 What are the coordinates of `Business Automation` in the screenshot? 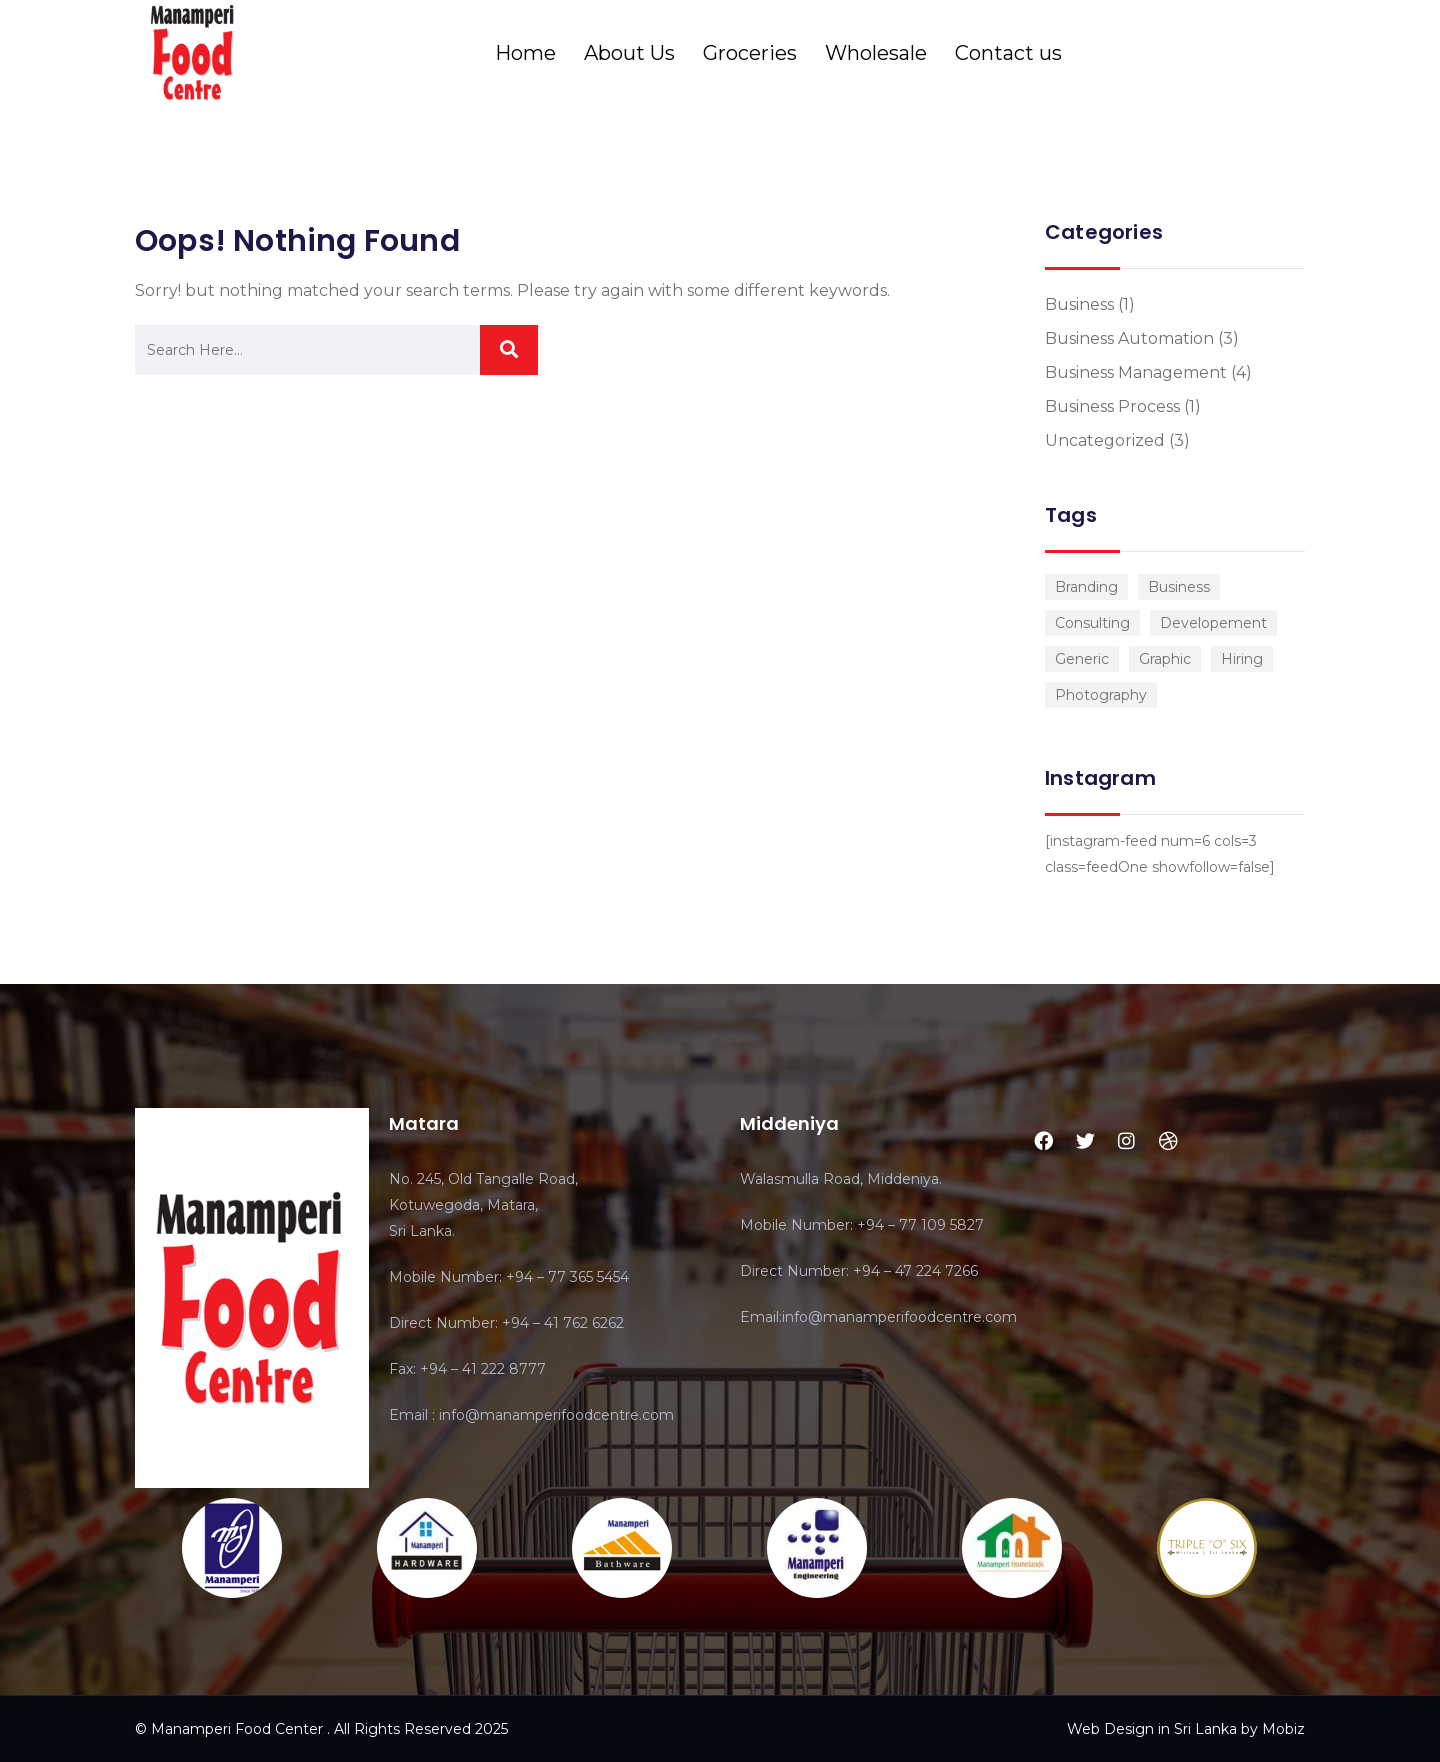 It's located at (1129, 338).